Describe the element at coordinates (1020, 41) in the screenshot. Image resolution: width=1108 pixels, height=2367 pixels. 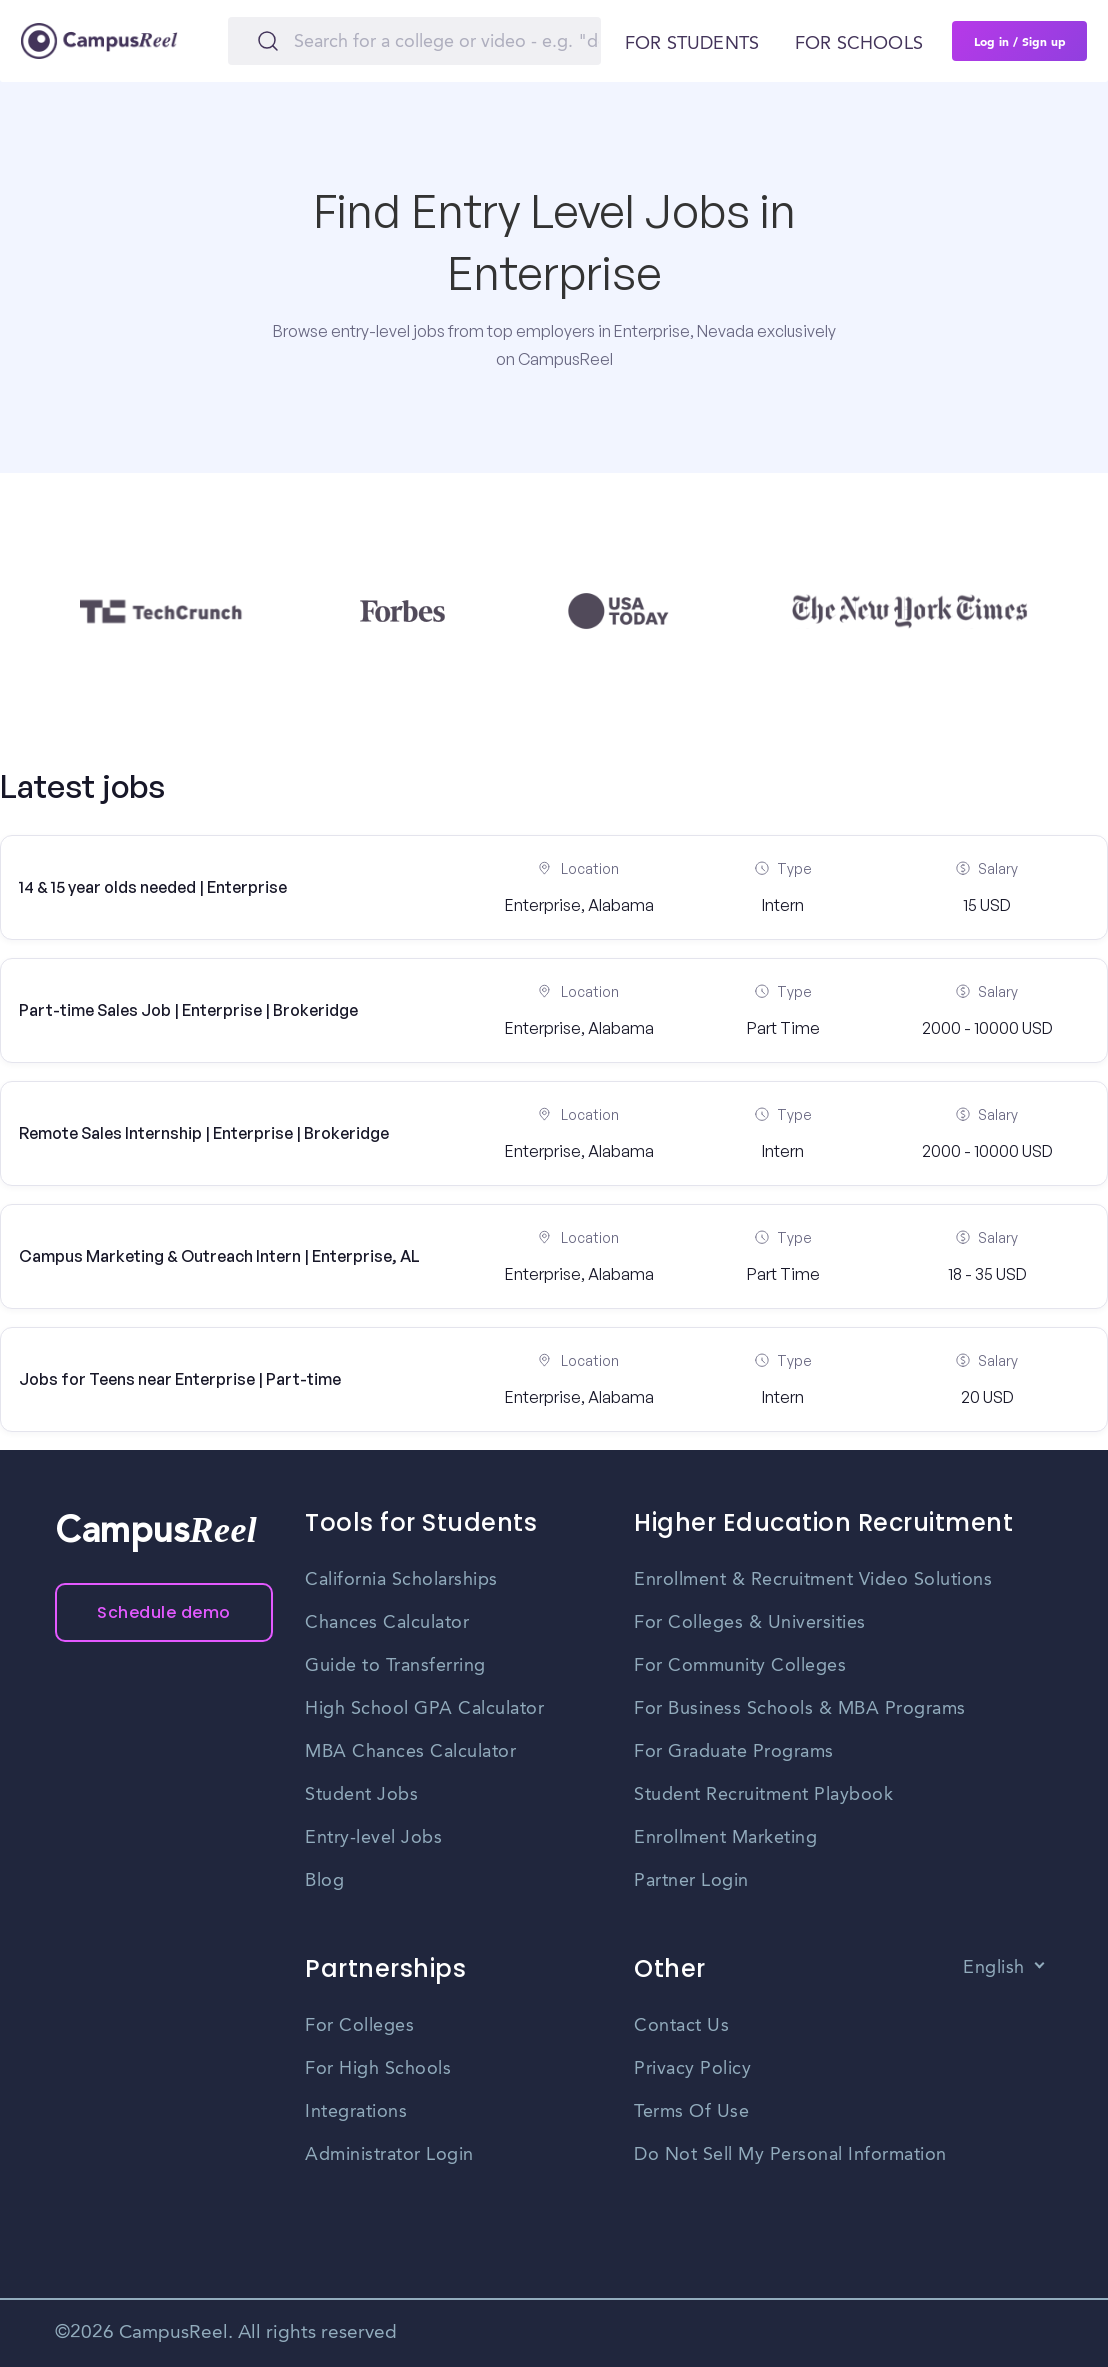
I see `Log in / Sign up` at that location.